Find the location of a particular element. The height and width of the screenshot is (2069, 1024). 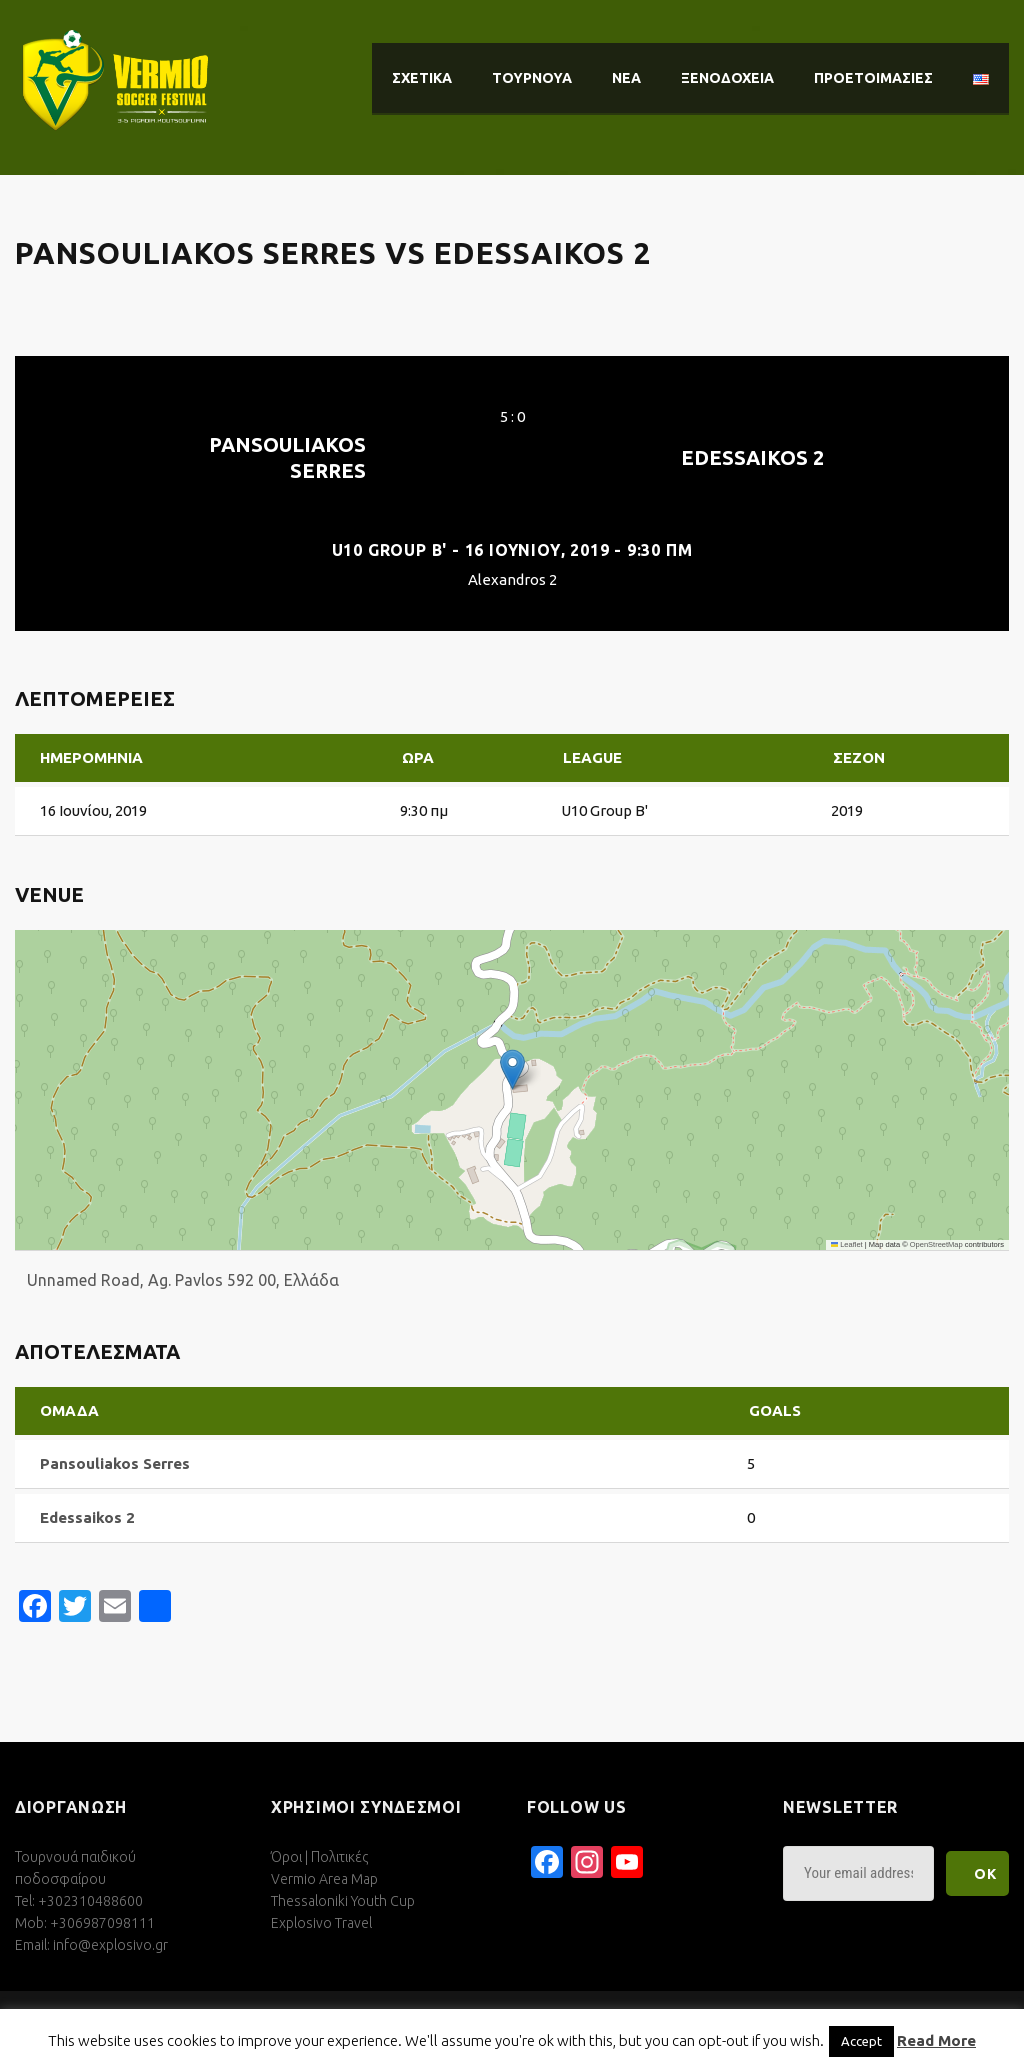

Όροι | Πολιτικές is located at coordinates (319, 1857).